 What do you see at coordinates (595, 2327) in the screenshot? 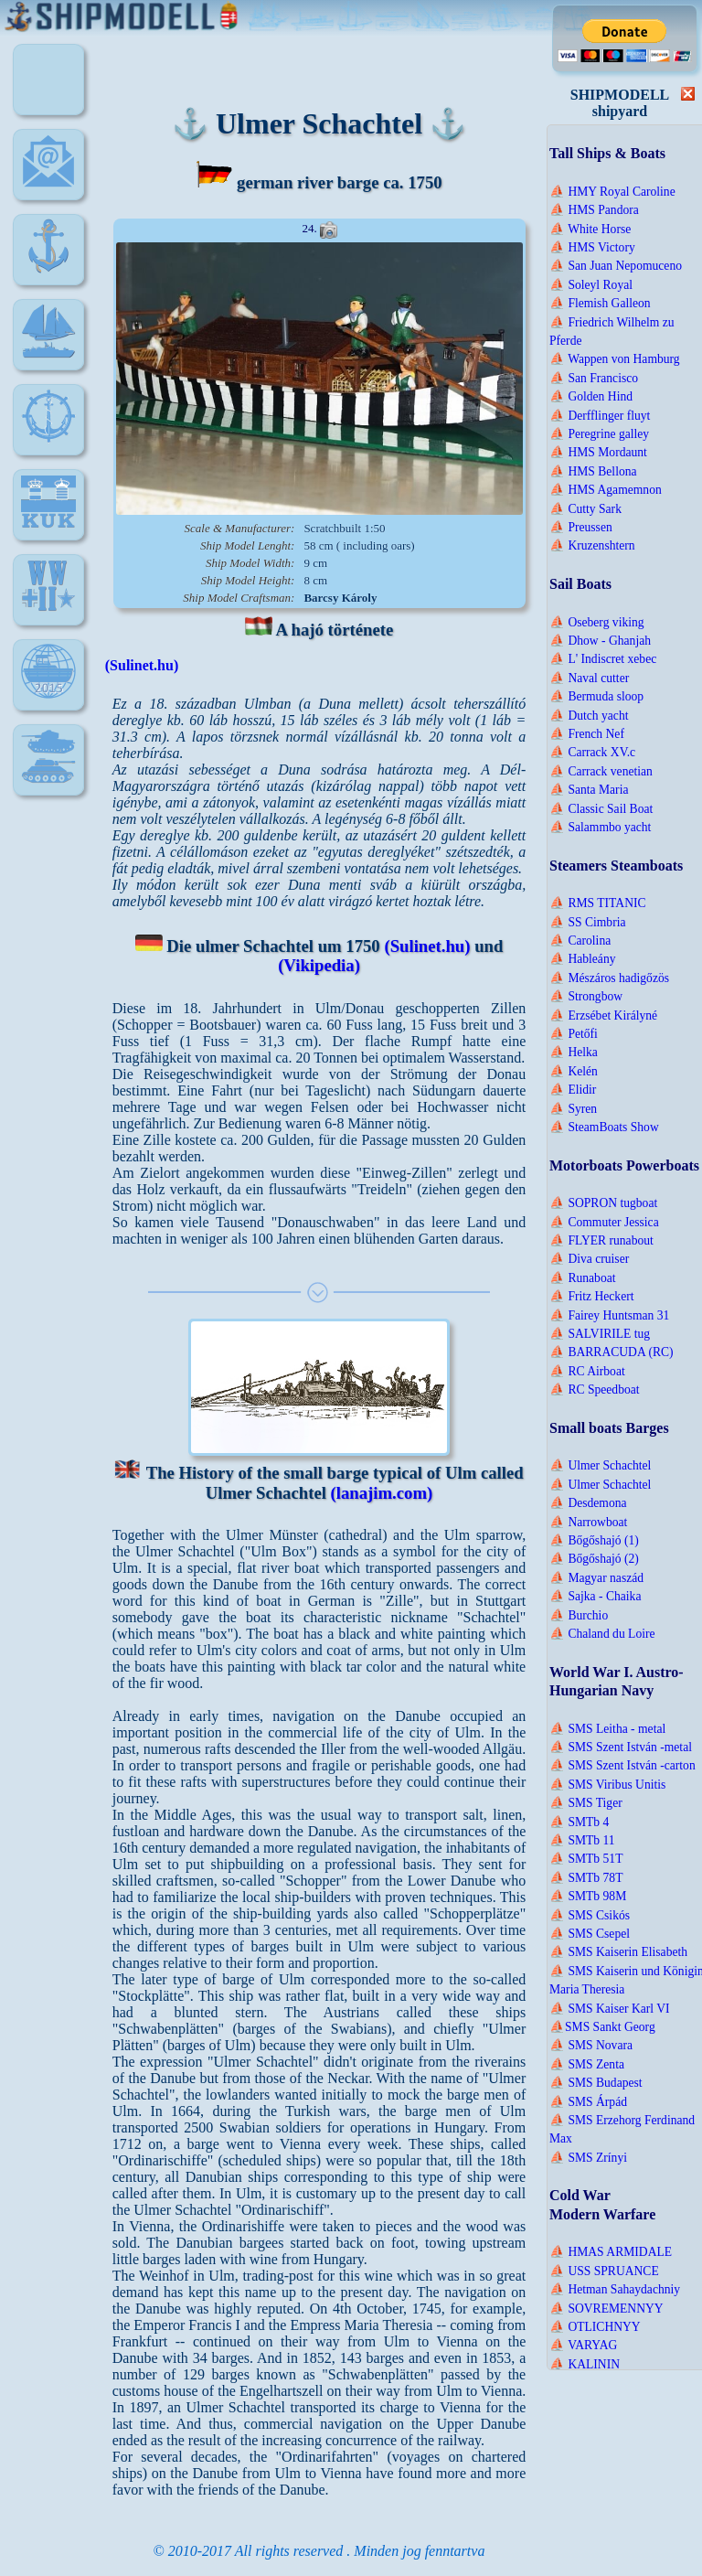
I see `⛵ OTLICHNYY` at bounding box center [595, 2327].